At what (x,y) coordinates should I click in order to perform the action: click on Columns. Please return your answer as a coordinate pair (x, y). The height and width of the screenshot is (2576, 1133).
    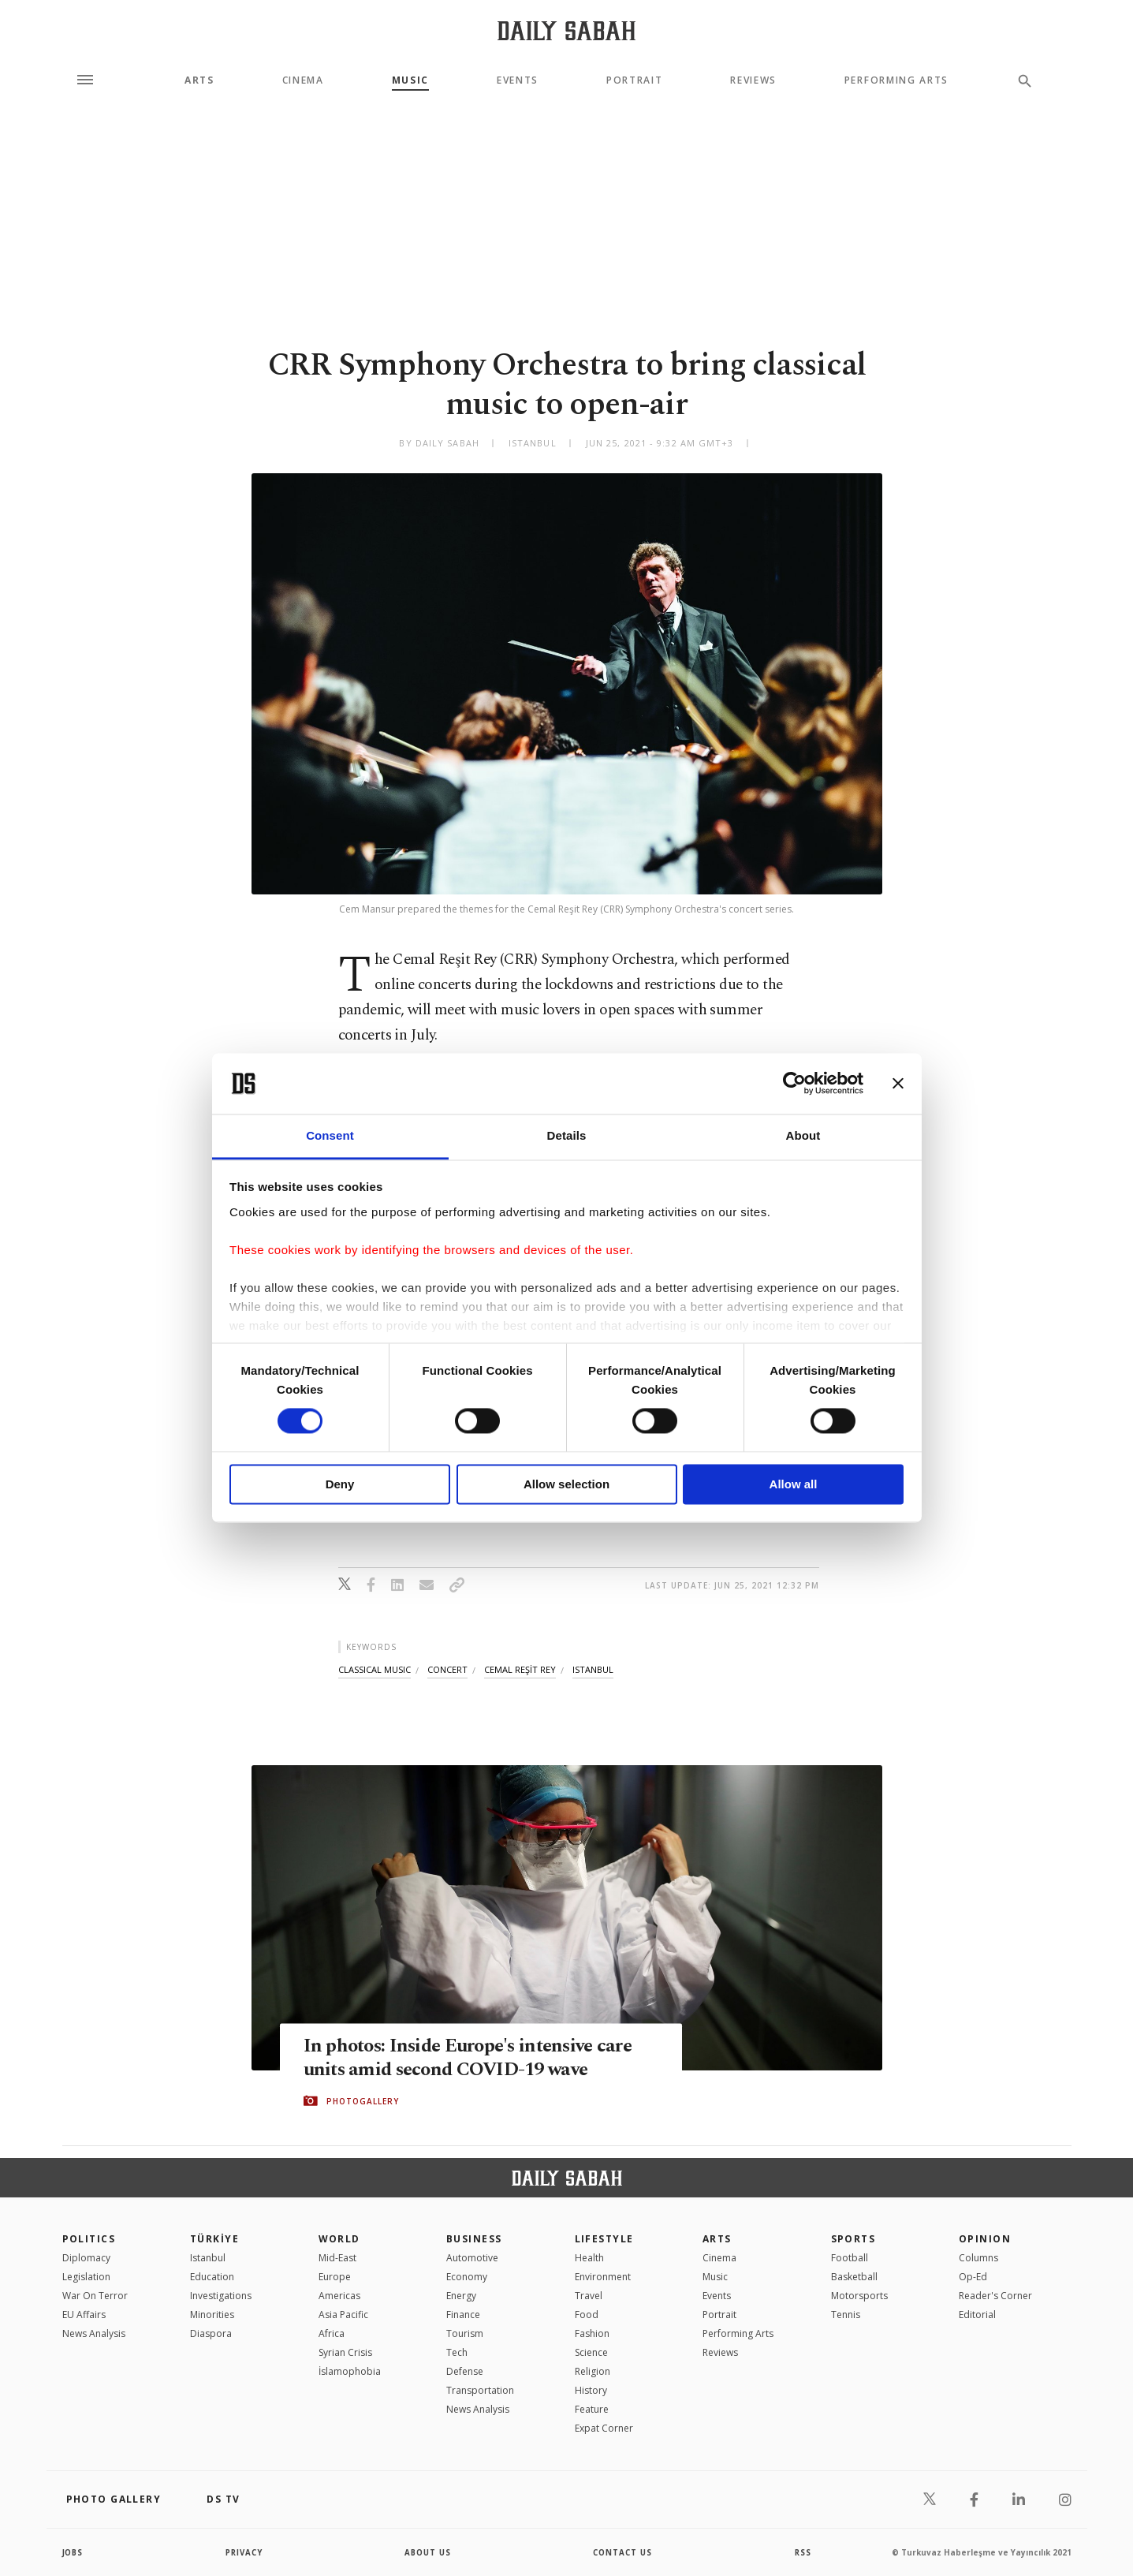
    Looking at the image, I should click on (978, 2257).